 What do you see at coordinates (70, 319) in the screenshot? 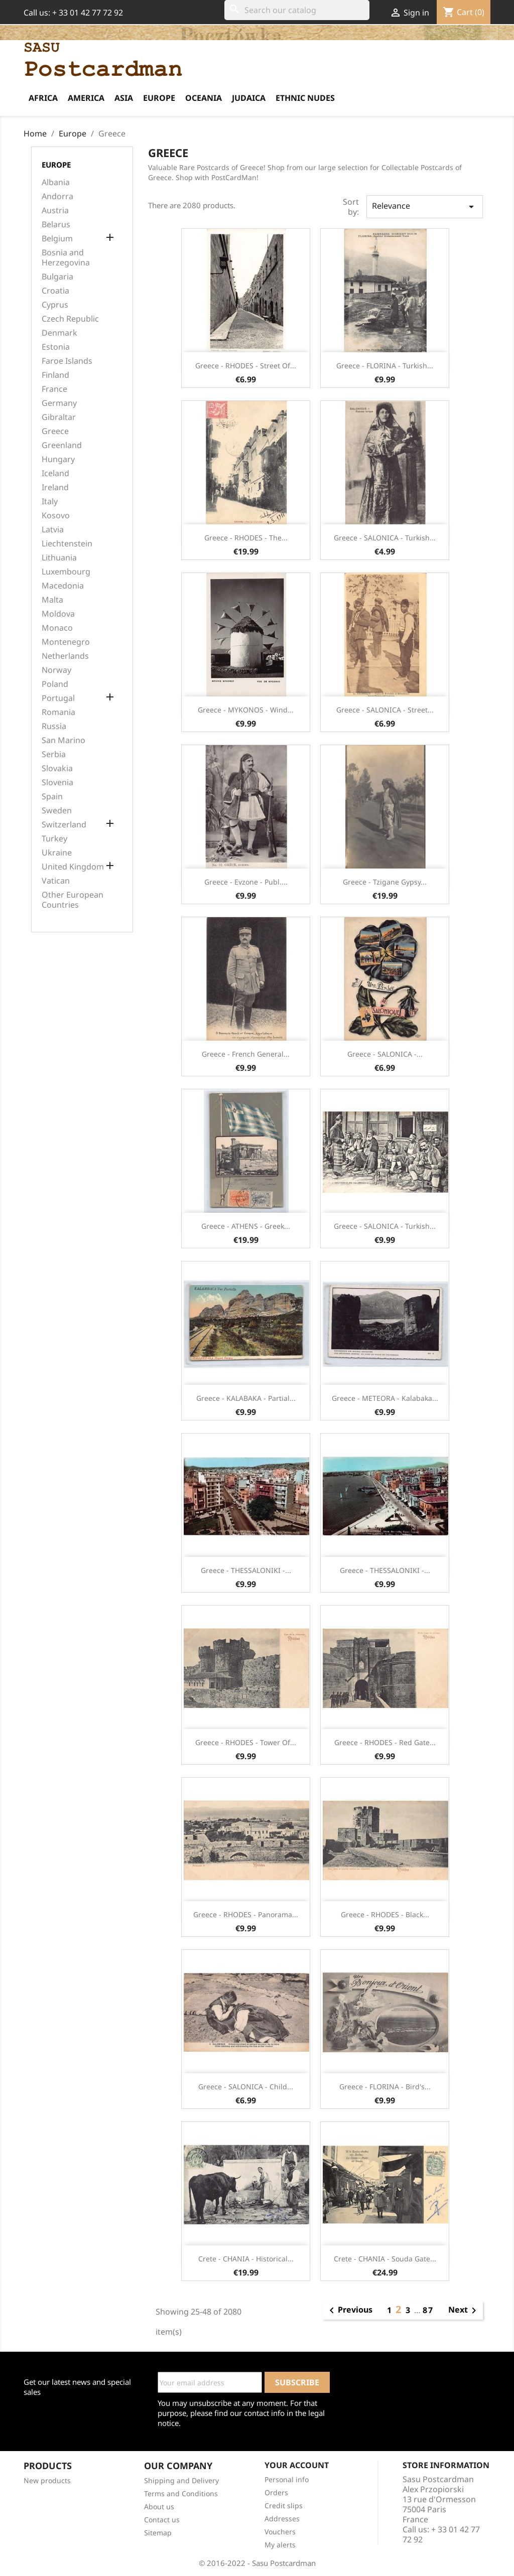
I see `Czech Republic` at bounding box center [70, 319].